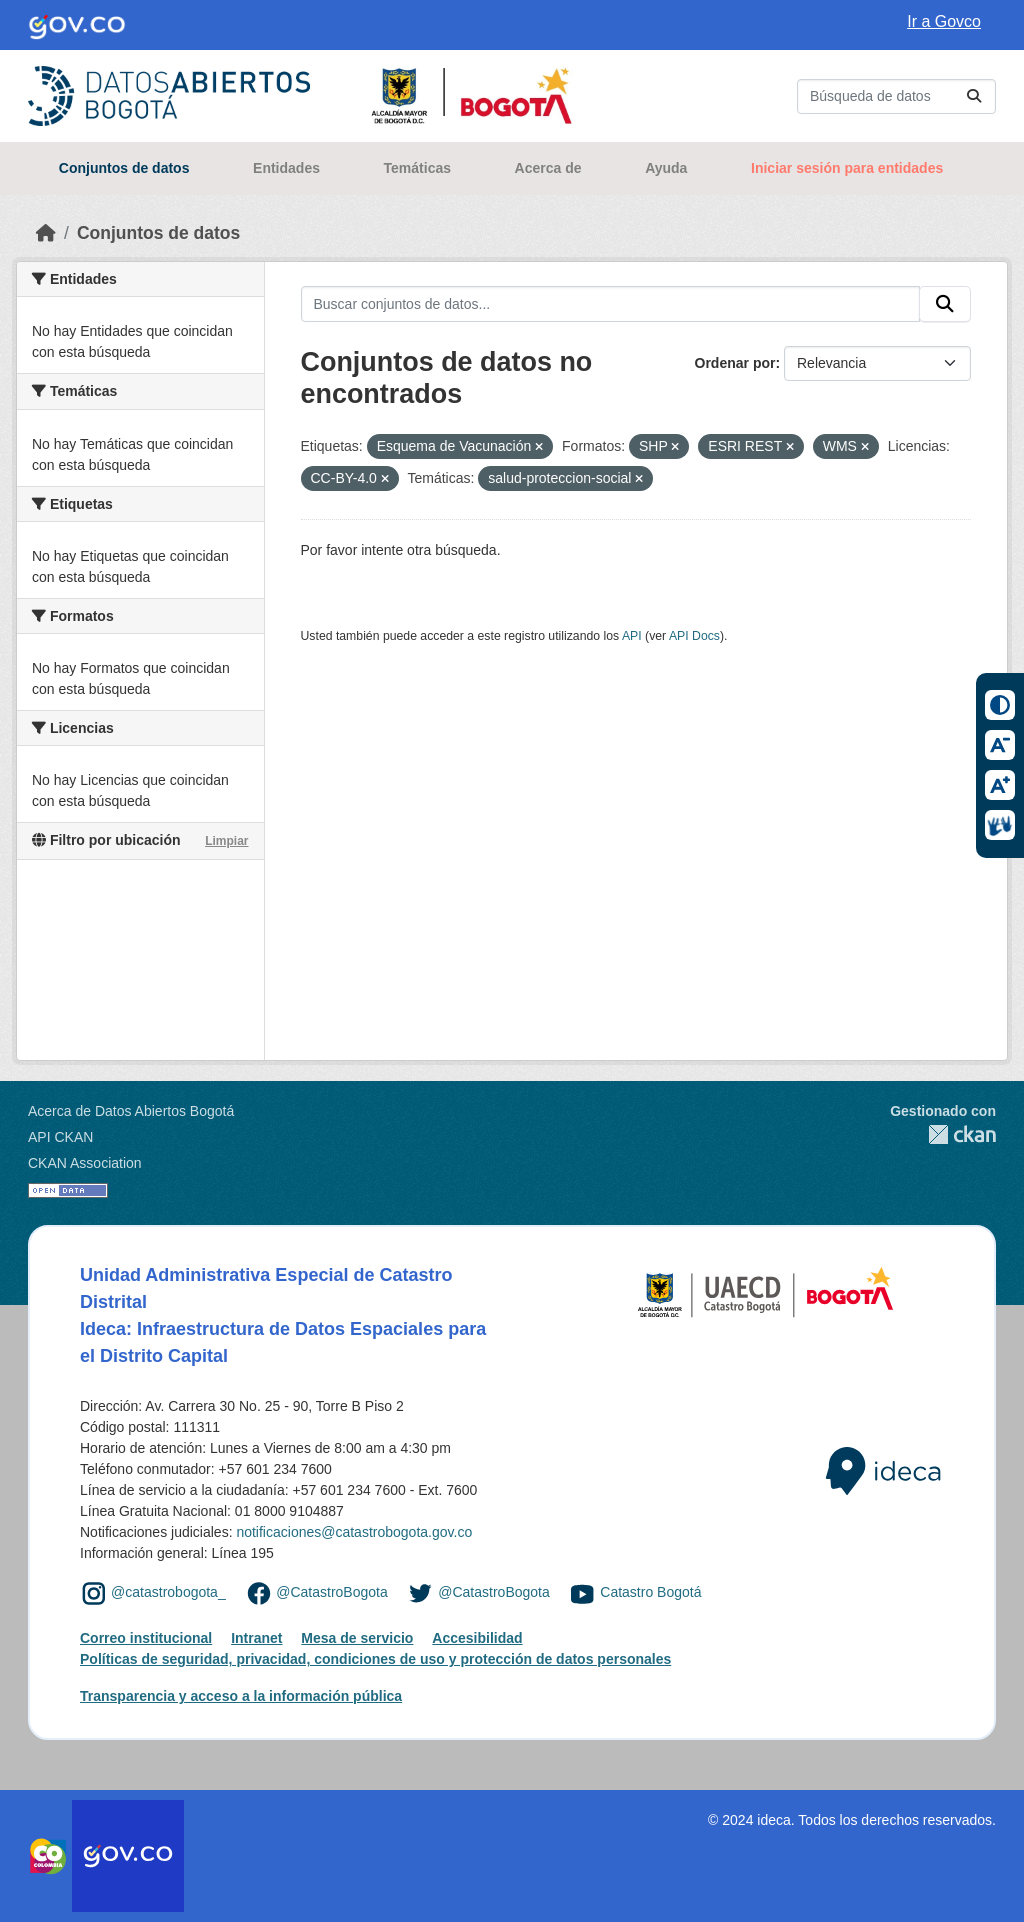  Describe the element at coordinates (944, 21) in the screenshot. I see `Ir a Govco` at that location.